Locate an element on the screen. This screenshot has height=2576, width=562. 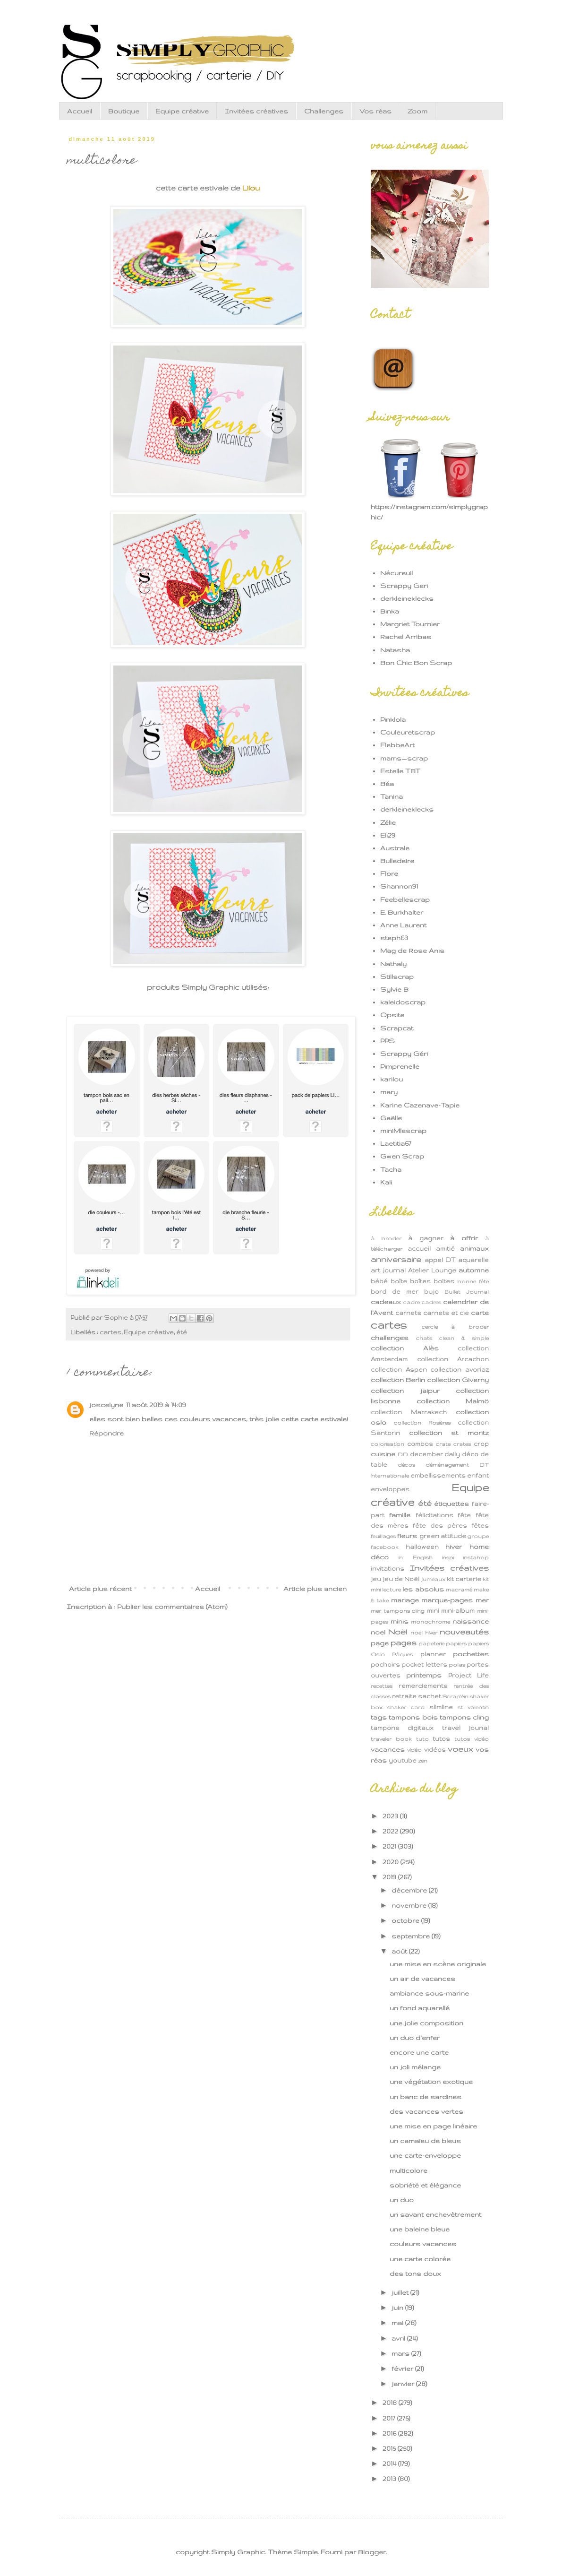
planner is located at coordinates (433, 1654).